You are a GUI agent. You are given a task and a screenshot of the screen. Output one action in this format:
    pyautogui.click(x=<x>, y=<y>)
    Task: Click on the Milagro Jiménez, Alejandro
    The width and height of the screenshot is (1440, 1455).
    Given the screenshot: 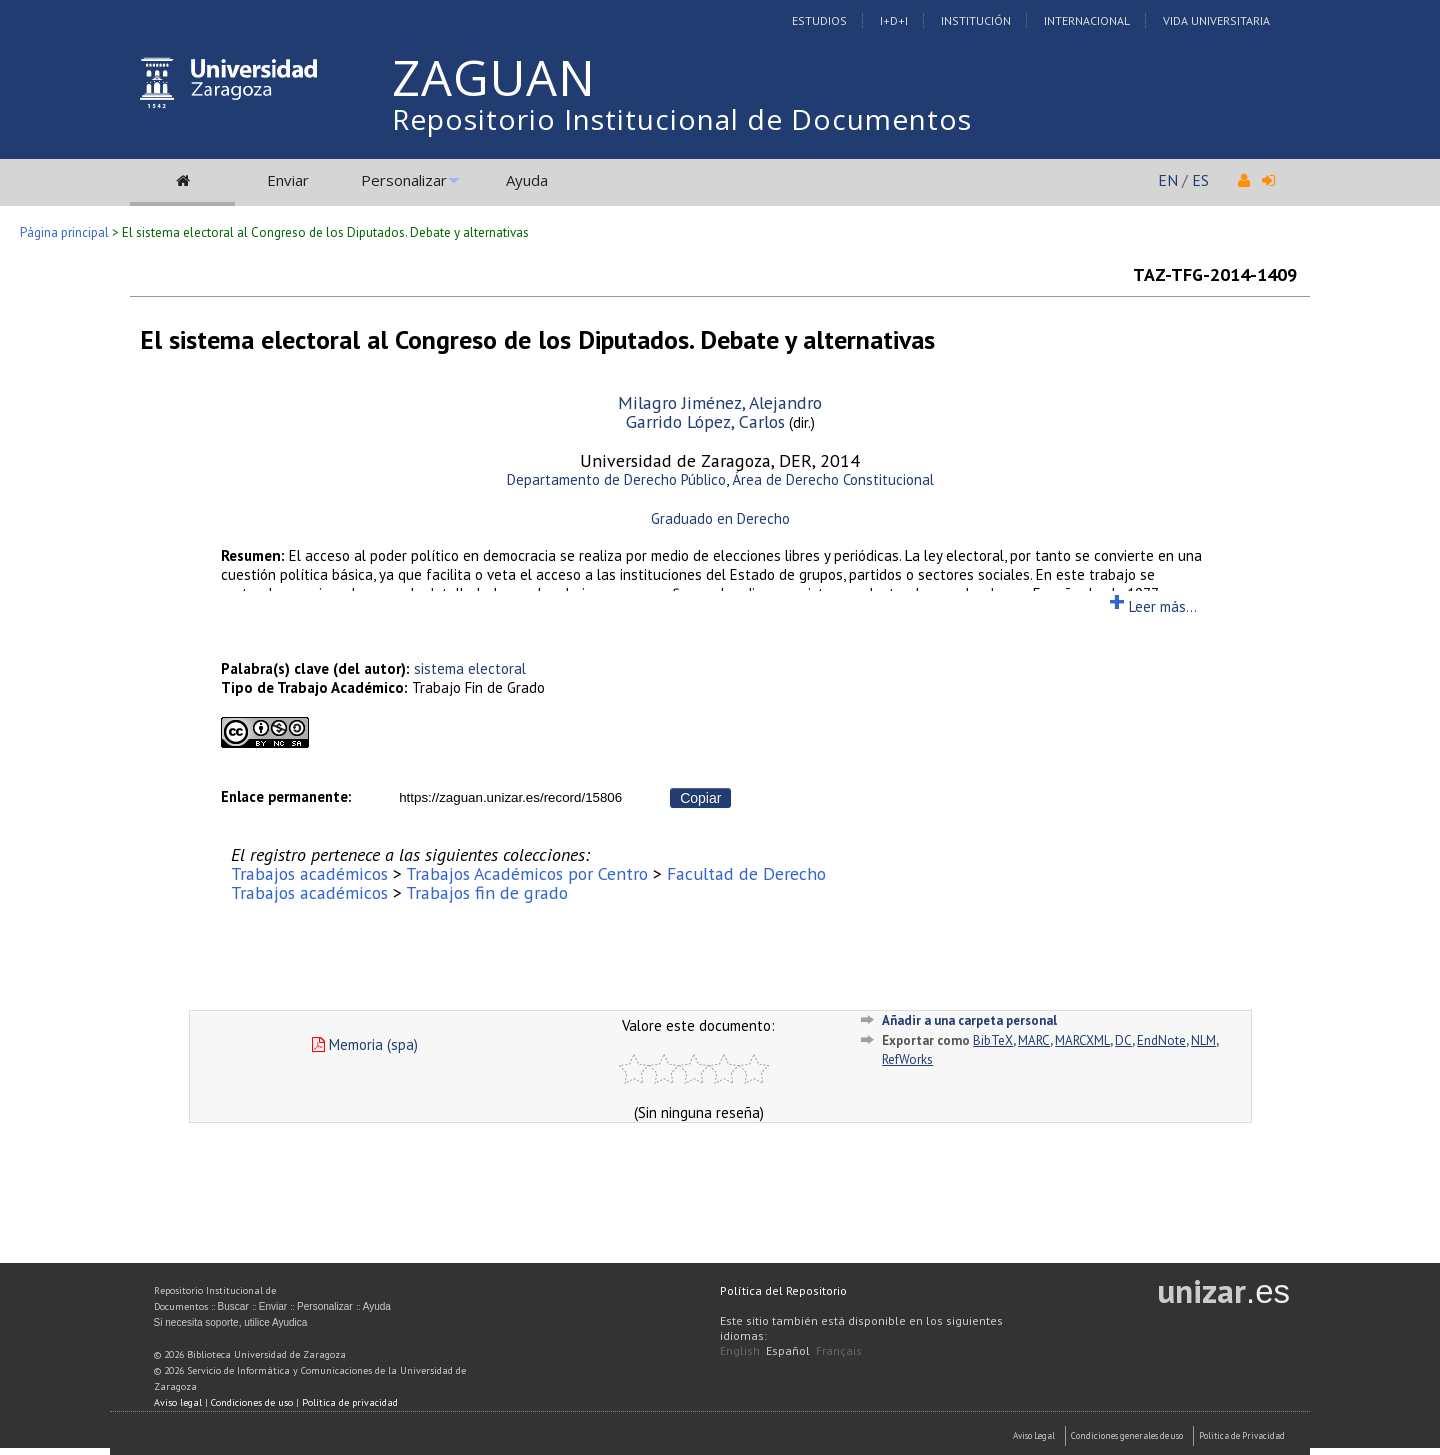 What is the action you would take?
    pyautogui.click(x=720, y=402)
    